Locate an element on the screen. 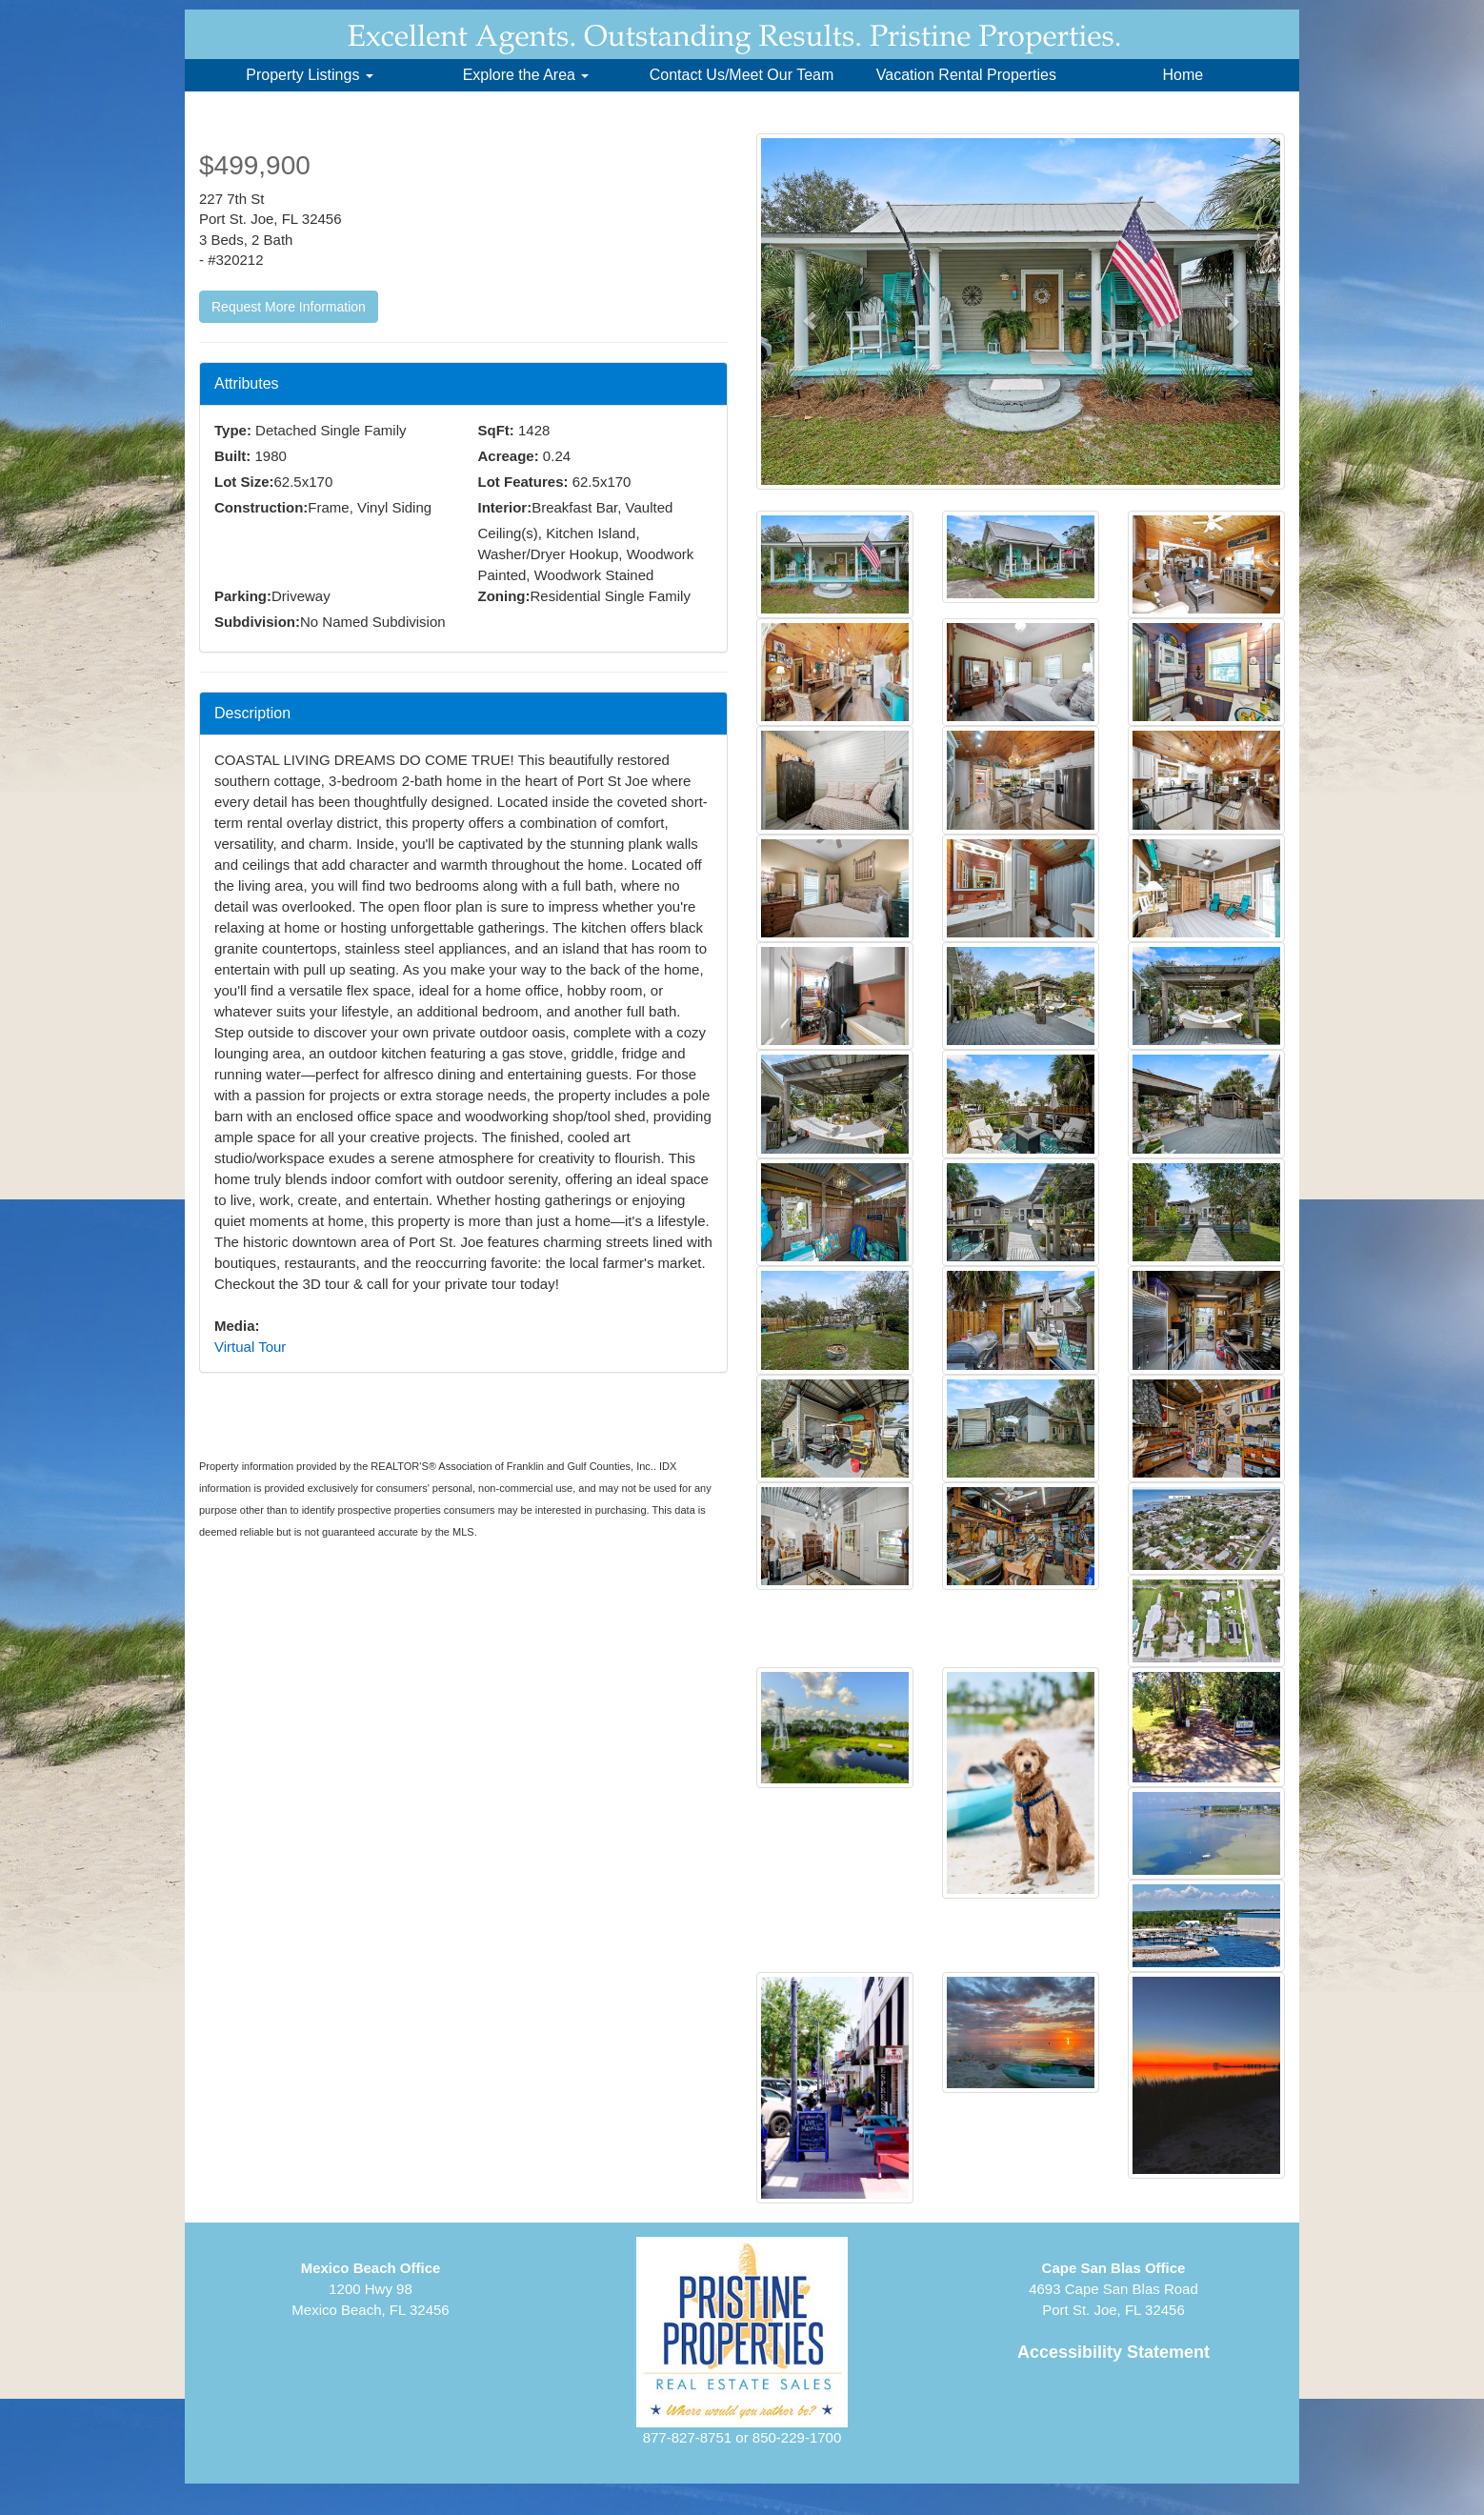 This screenshot has height=2515, width=1484. Type: is located at coordinates (232, 430).